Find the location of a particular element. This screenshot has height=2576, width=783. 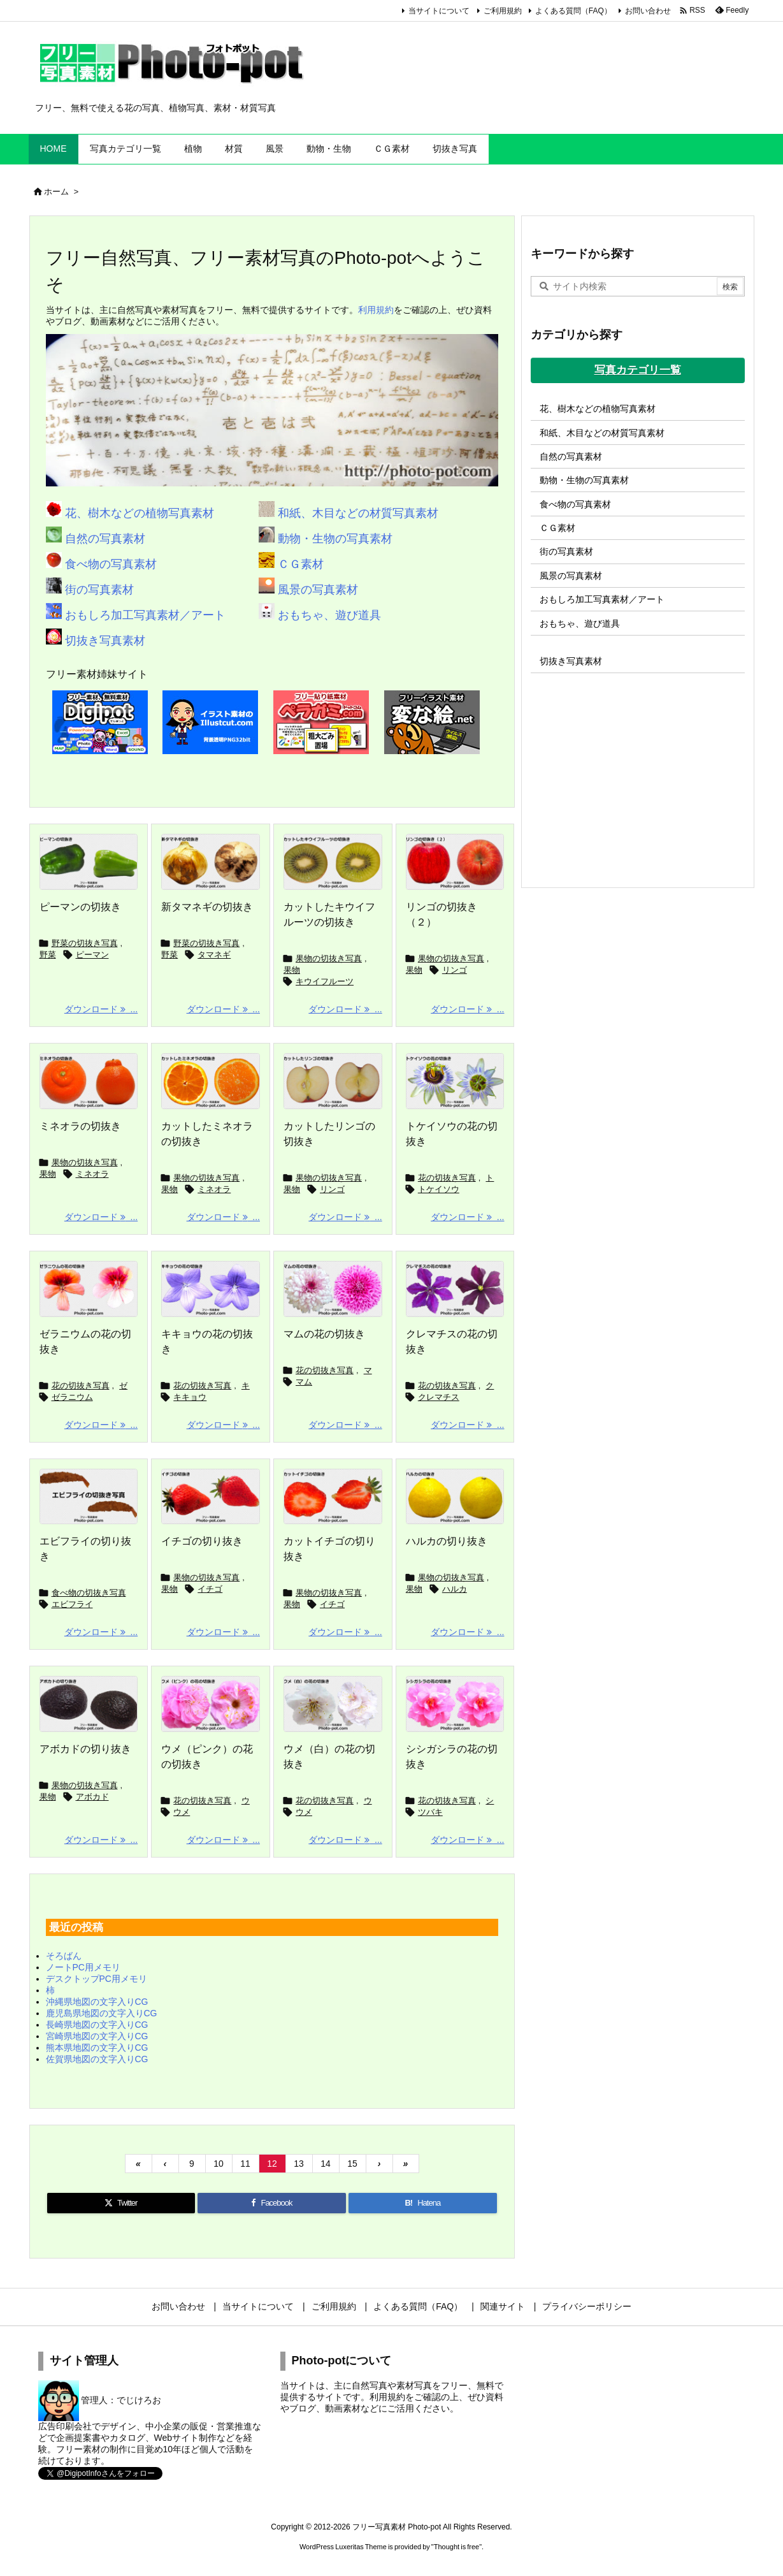

宮崎県地図の文字入りCG is located at coordinates (97, 2036).